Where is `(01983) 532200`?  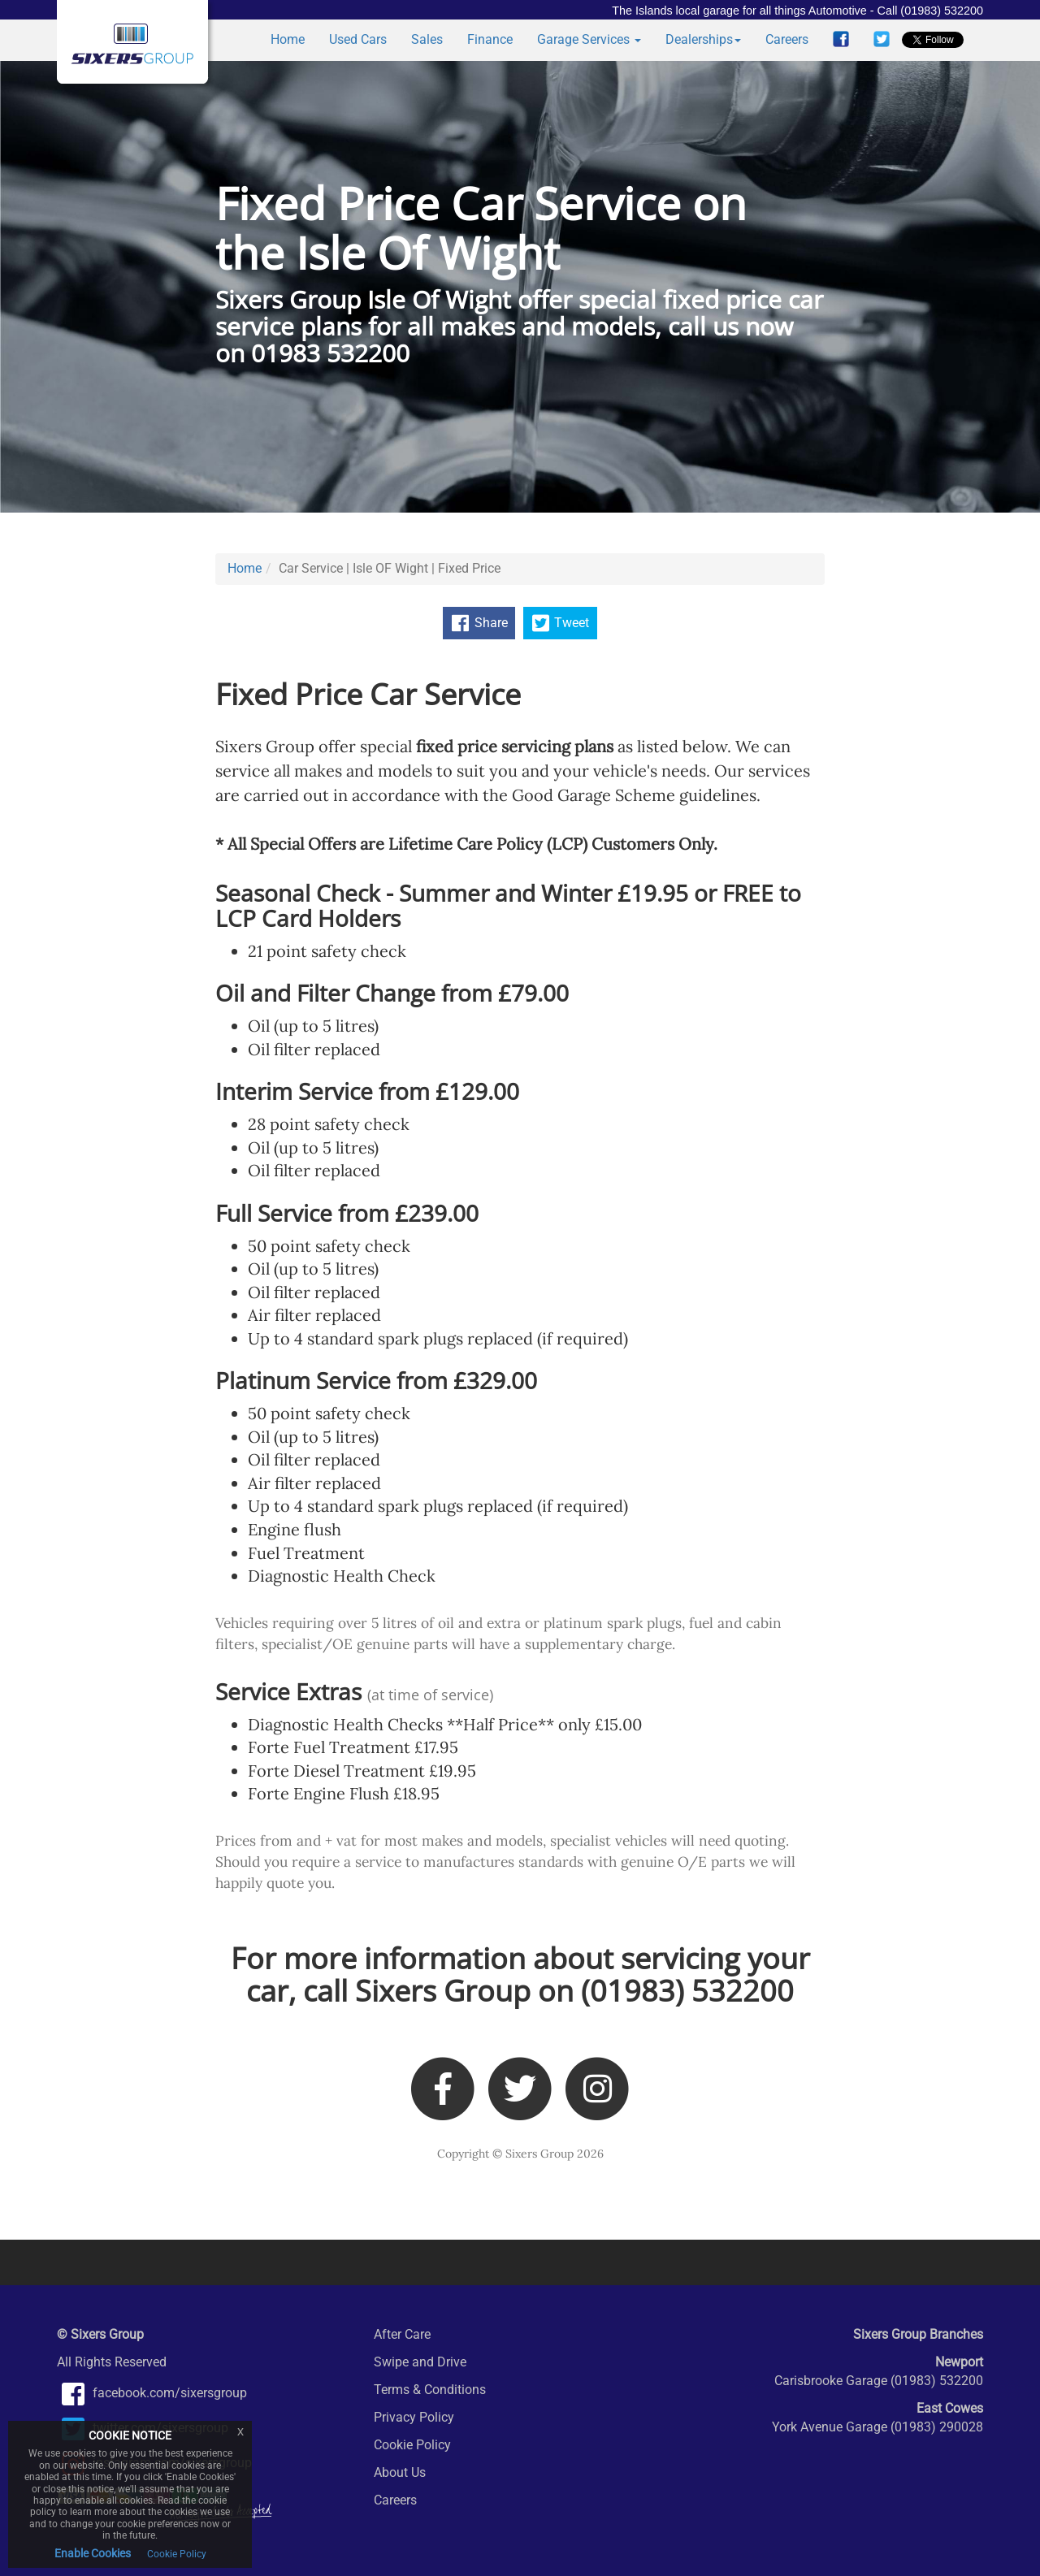 (01983) 532200 is located at coordinates (687, 1991).